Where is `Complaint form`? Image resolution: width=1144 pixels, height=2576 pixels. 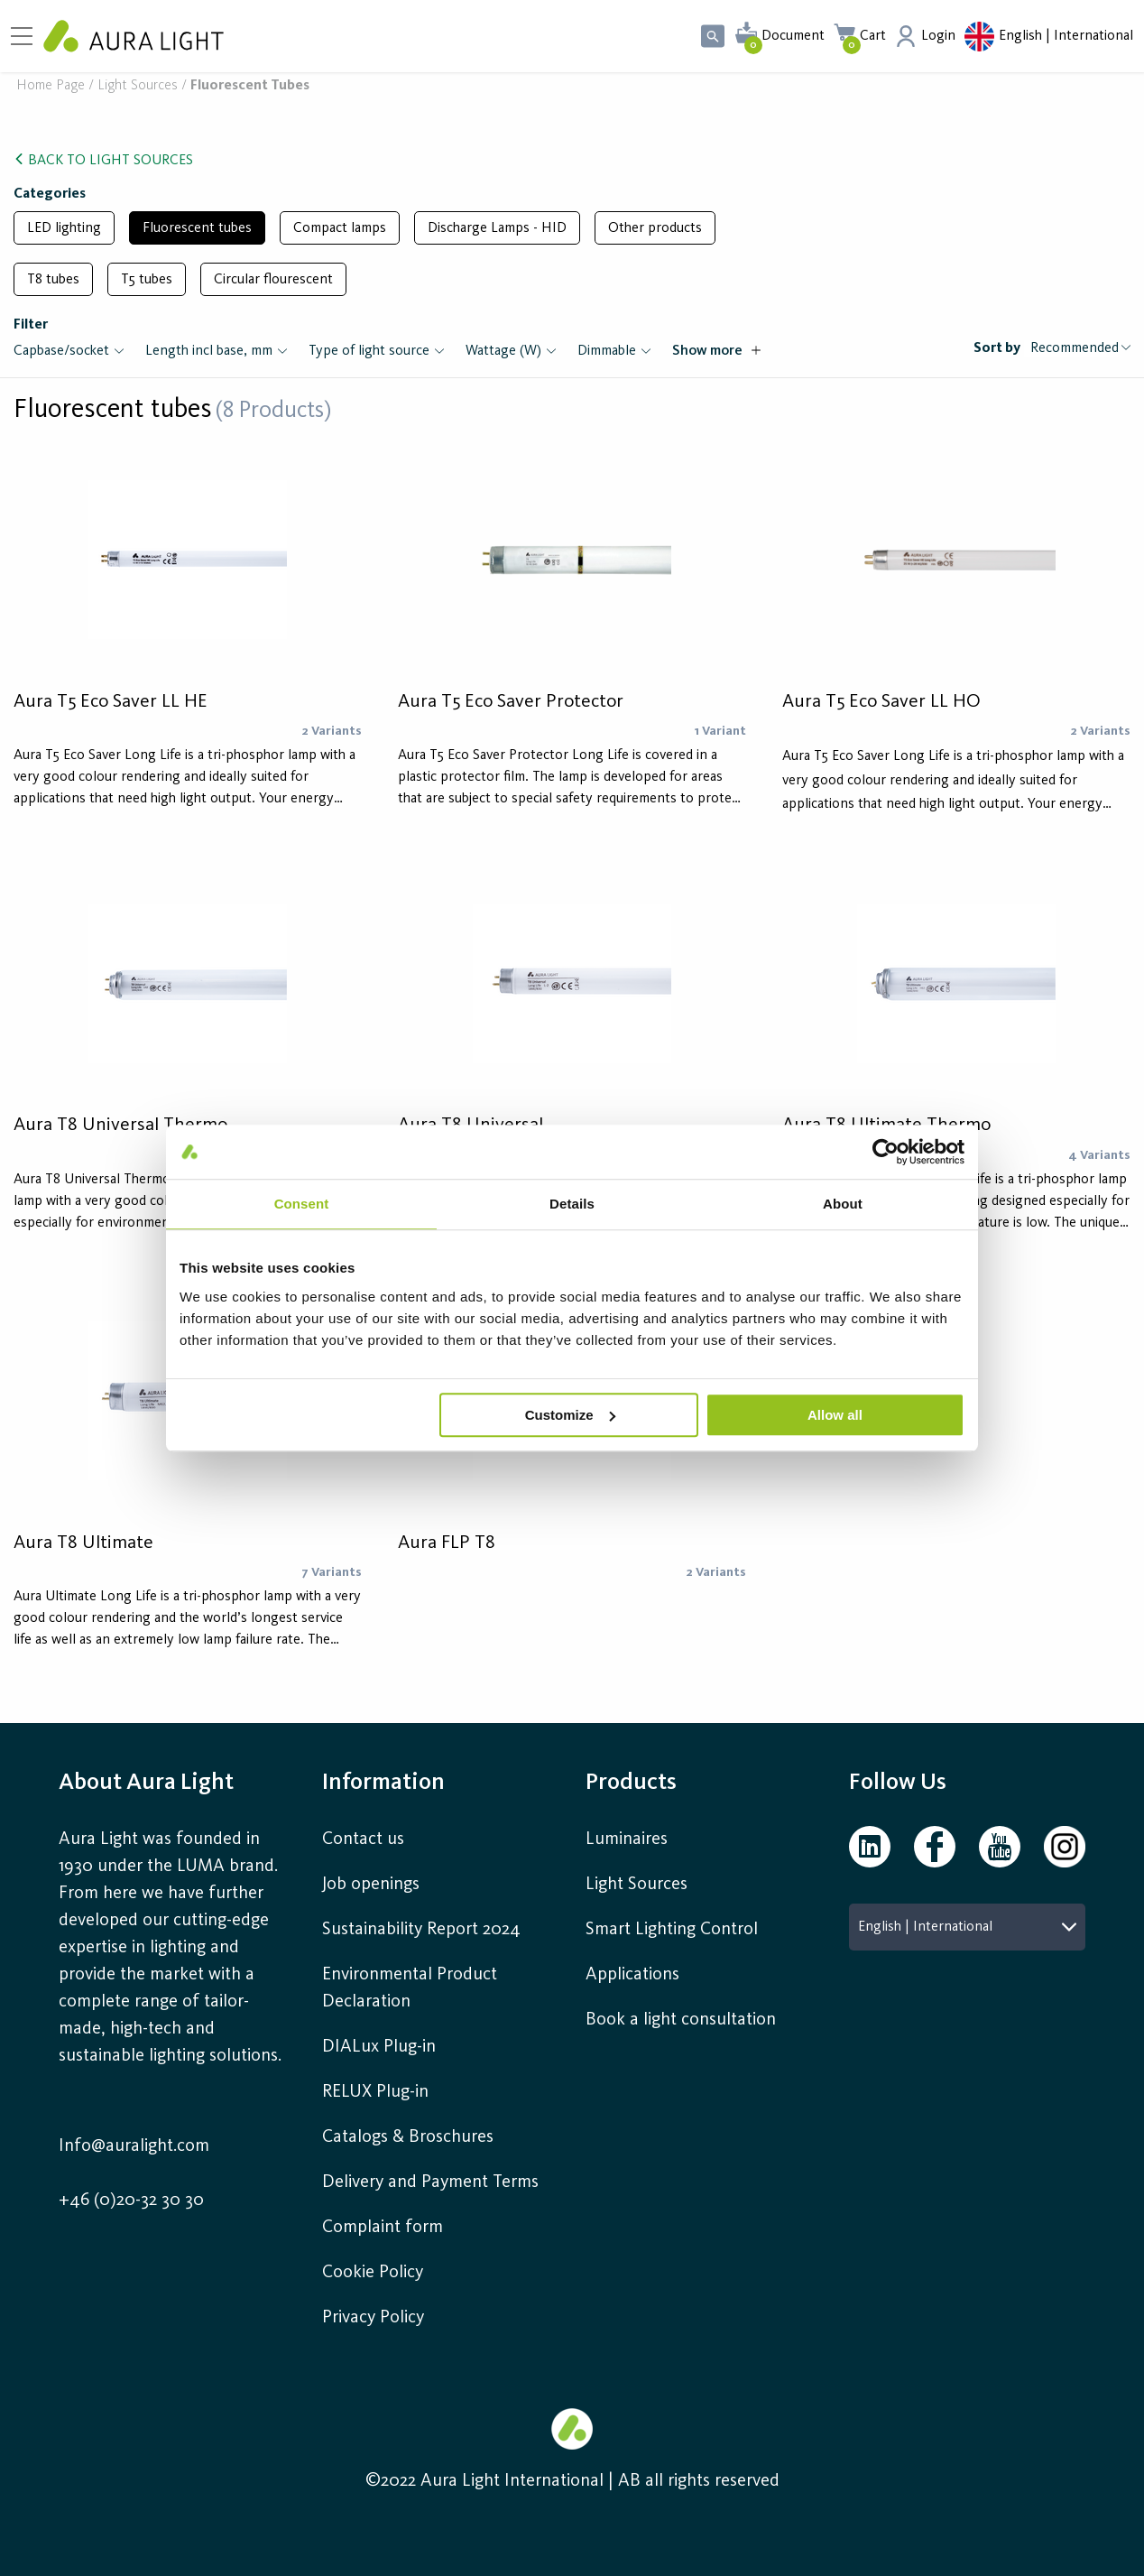
Complaint form is located at coordinates (382, 2228).